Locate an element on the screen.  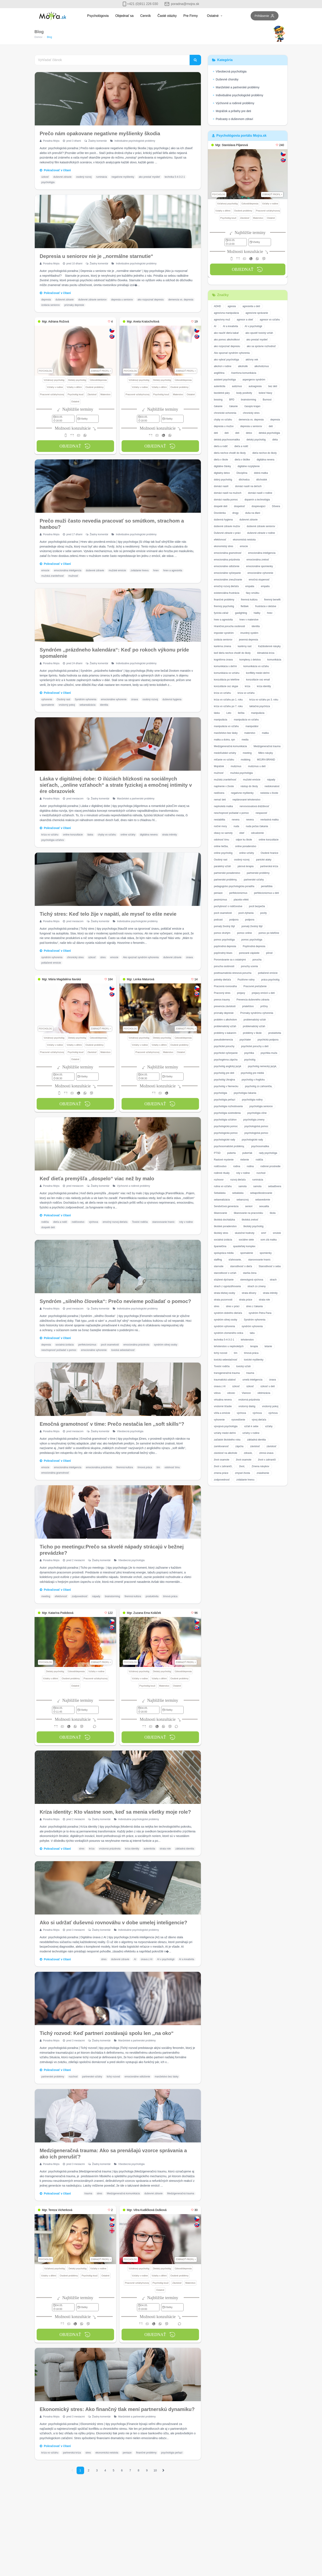
emocionálne spomienky is located at coordinates (259, 566).